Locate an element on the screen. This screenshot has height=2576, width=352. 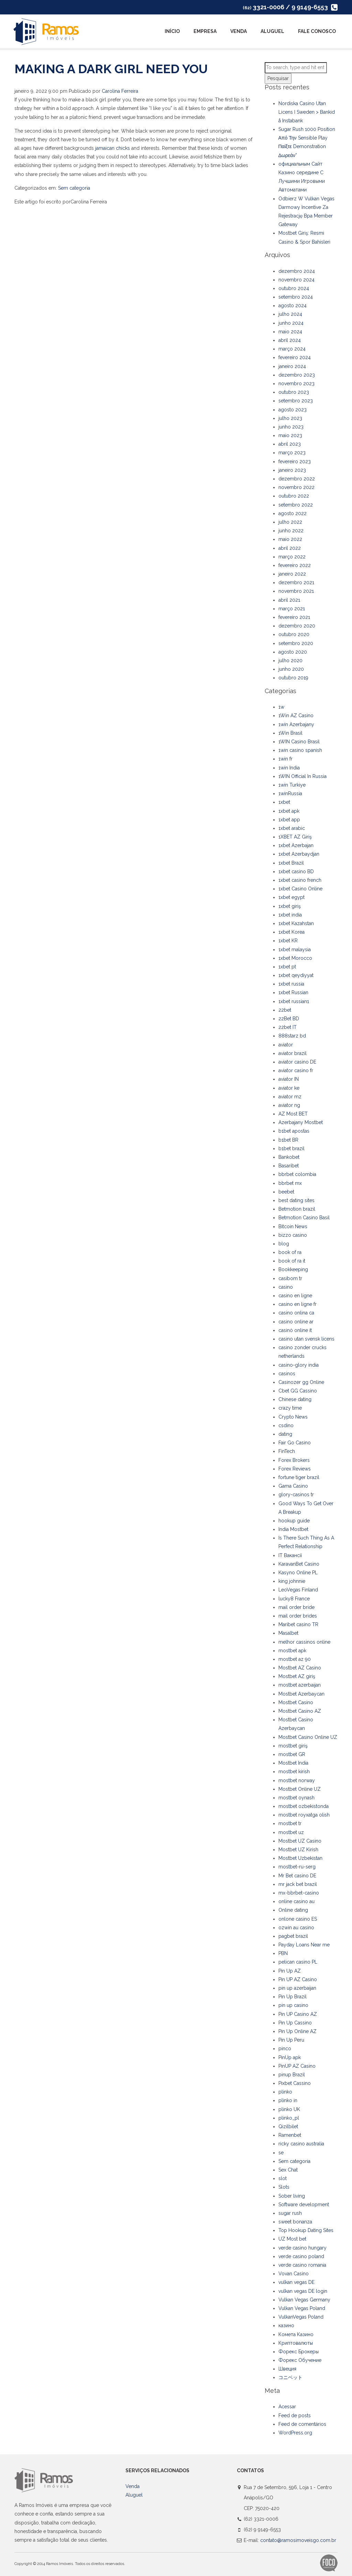
agosto 2023 is located at coordinates (292, 409).